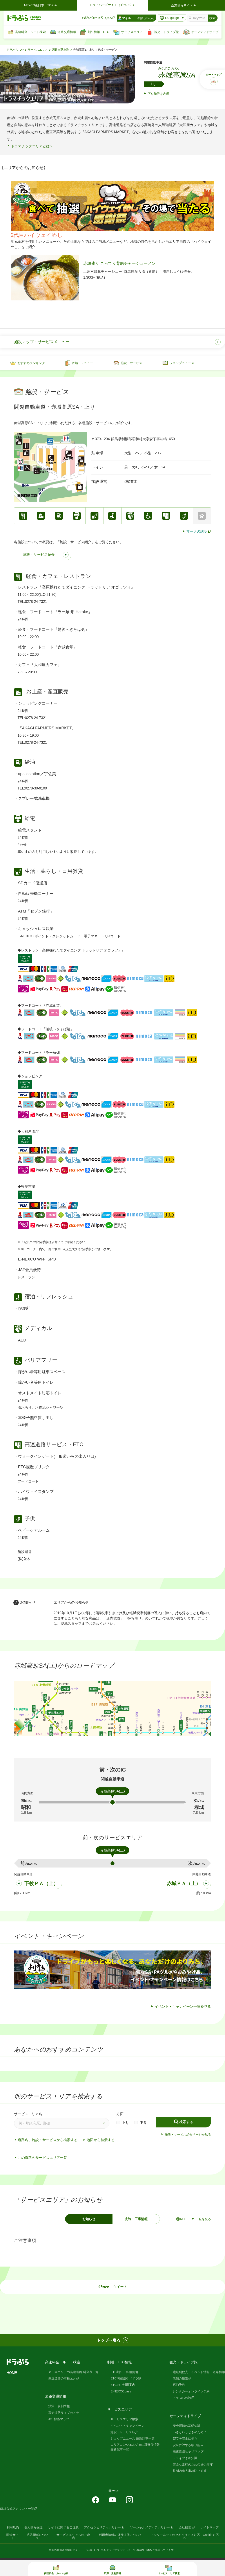 The height and width of the screenshot is (2576, 225). I want to click on アクセシビリティポリシー, so click(102, 2527).